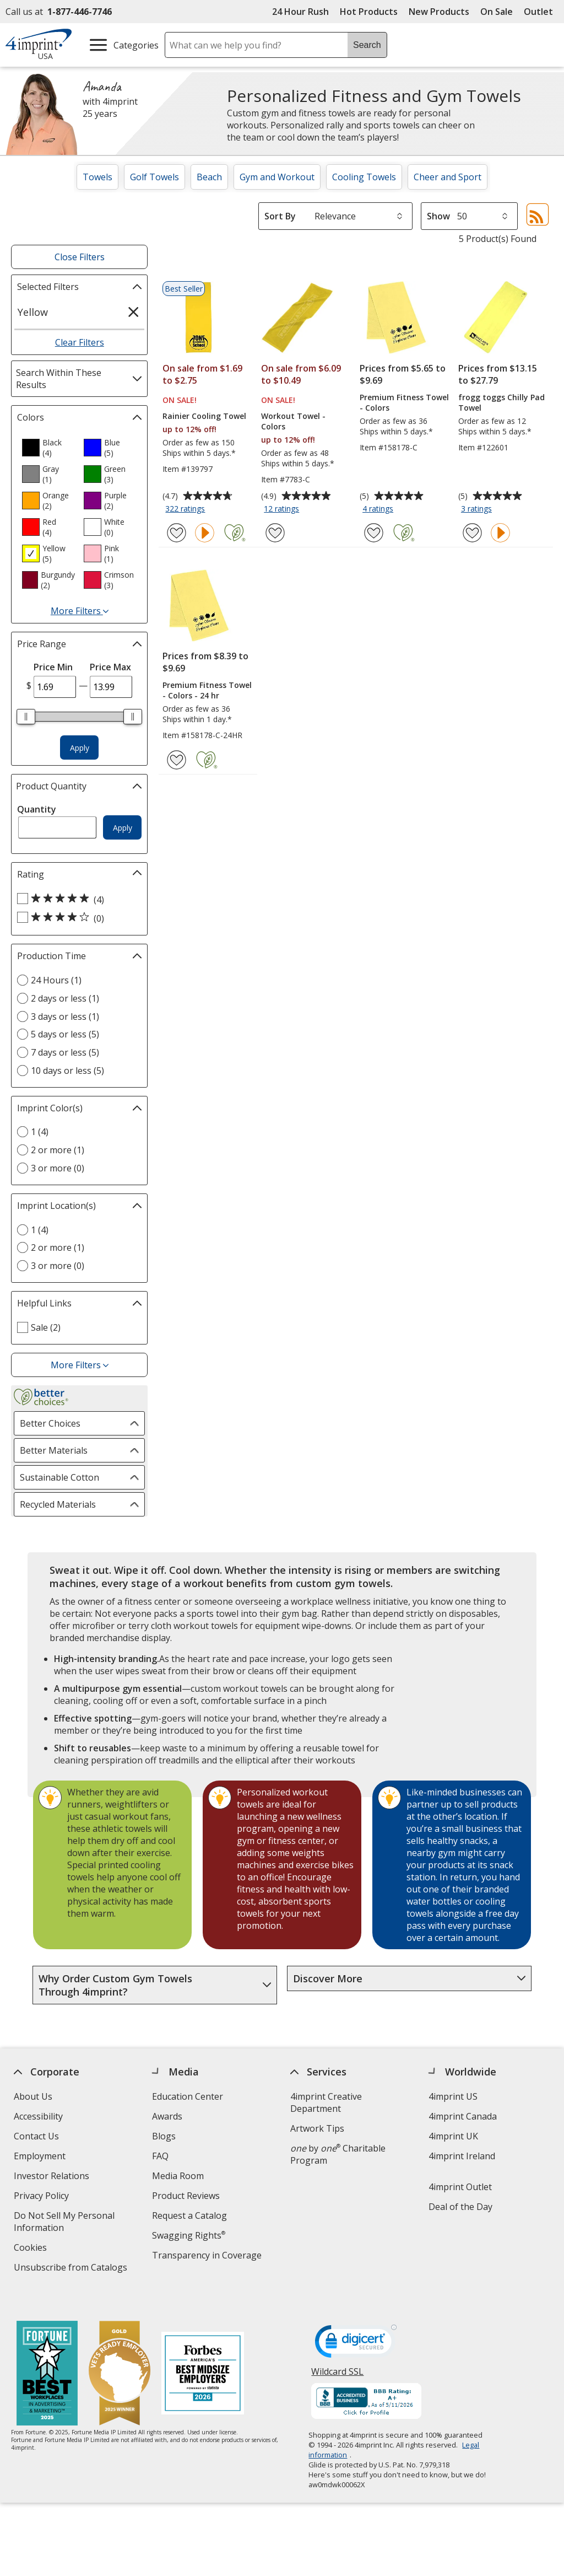 Image resolution: width=564 pixels, height=2576 pixels. I want to click on Search, so click(367, 45).